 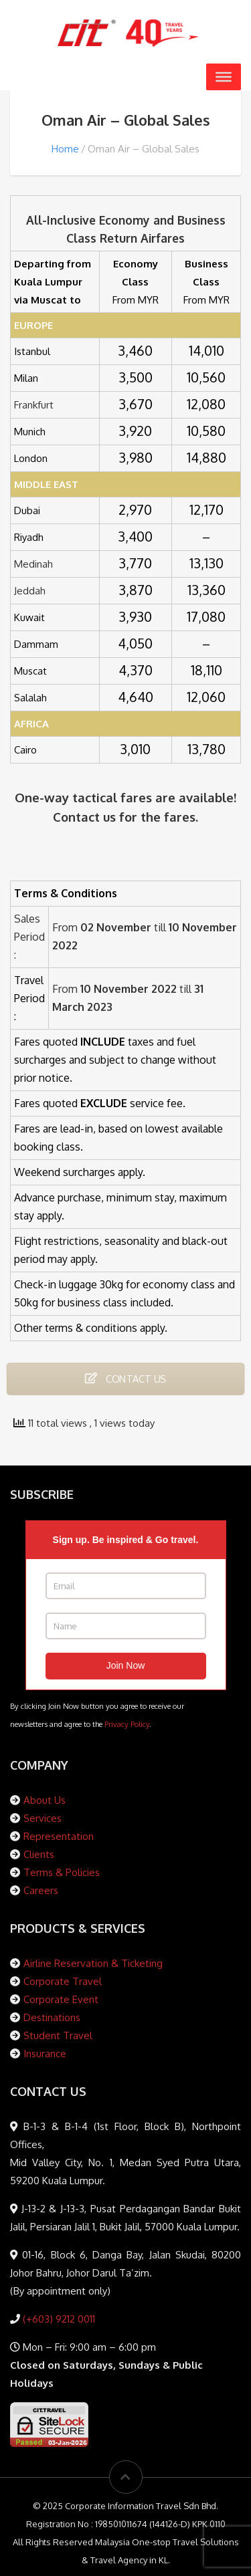 I want to click on Destinations, so click(x=51, y=2017).